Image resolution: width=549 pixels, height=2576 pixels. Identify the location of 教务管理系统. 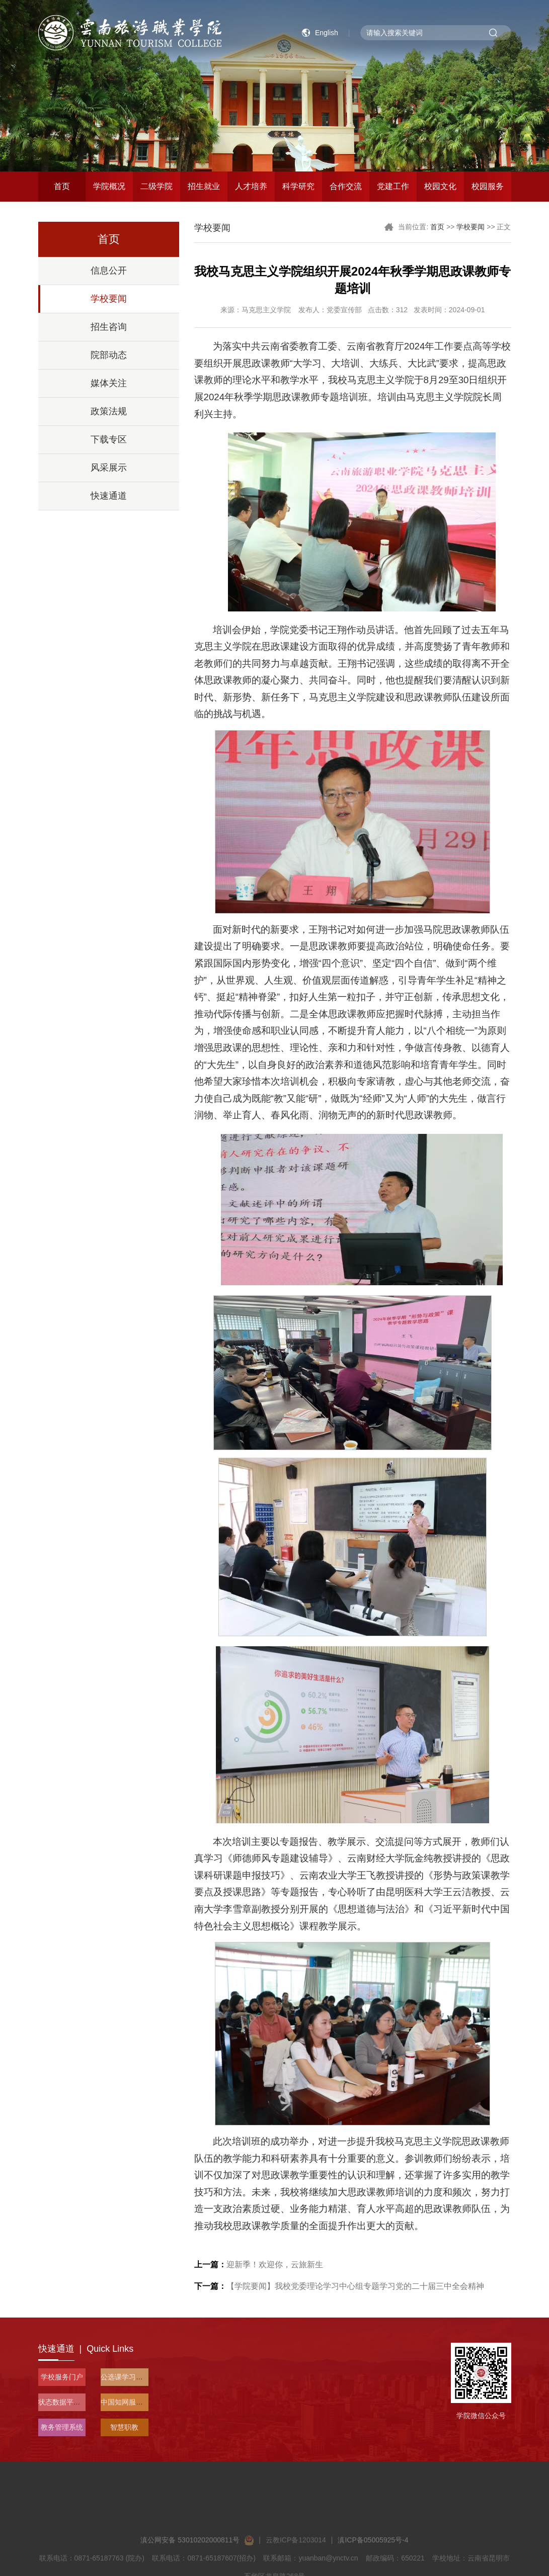
(62, 2427).